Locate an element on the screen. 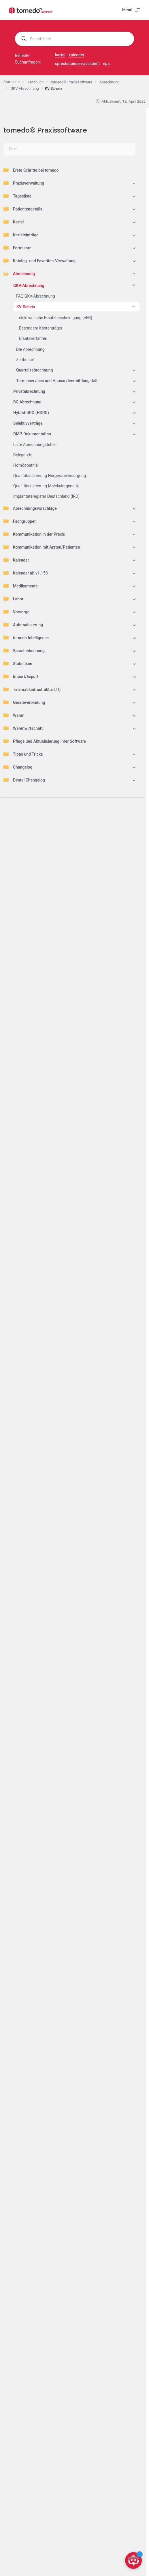 The image size is (149, 2576). Belegärzte is located at coordinates (22, 455).